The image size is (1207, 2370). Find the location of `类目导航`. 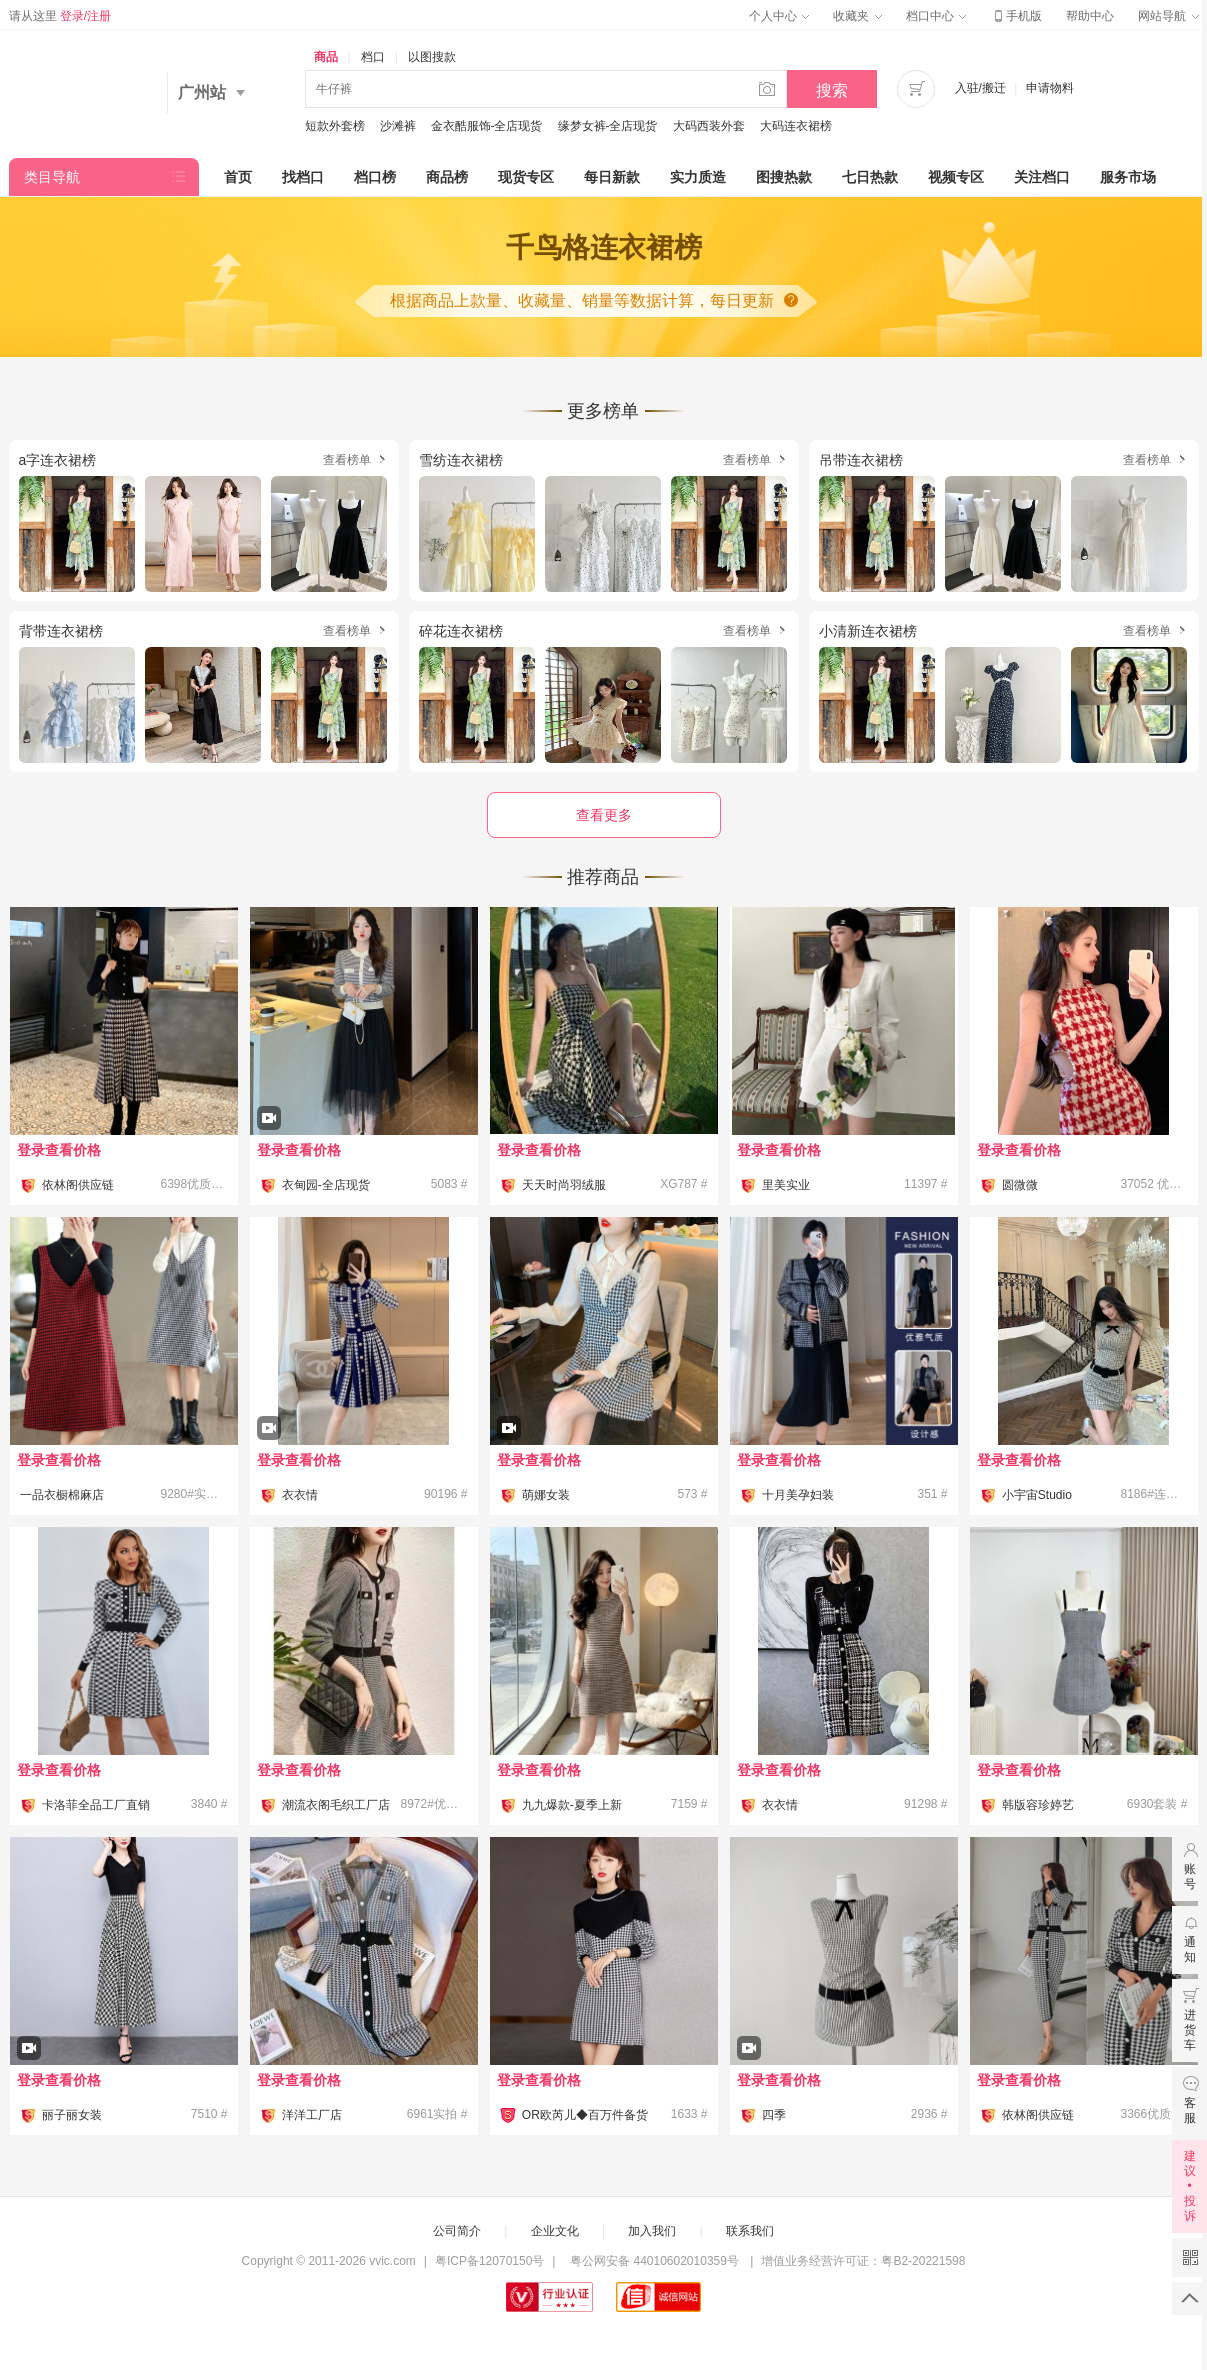

类目导航 is located at coordinates (52, 177).